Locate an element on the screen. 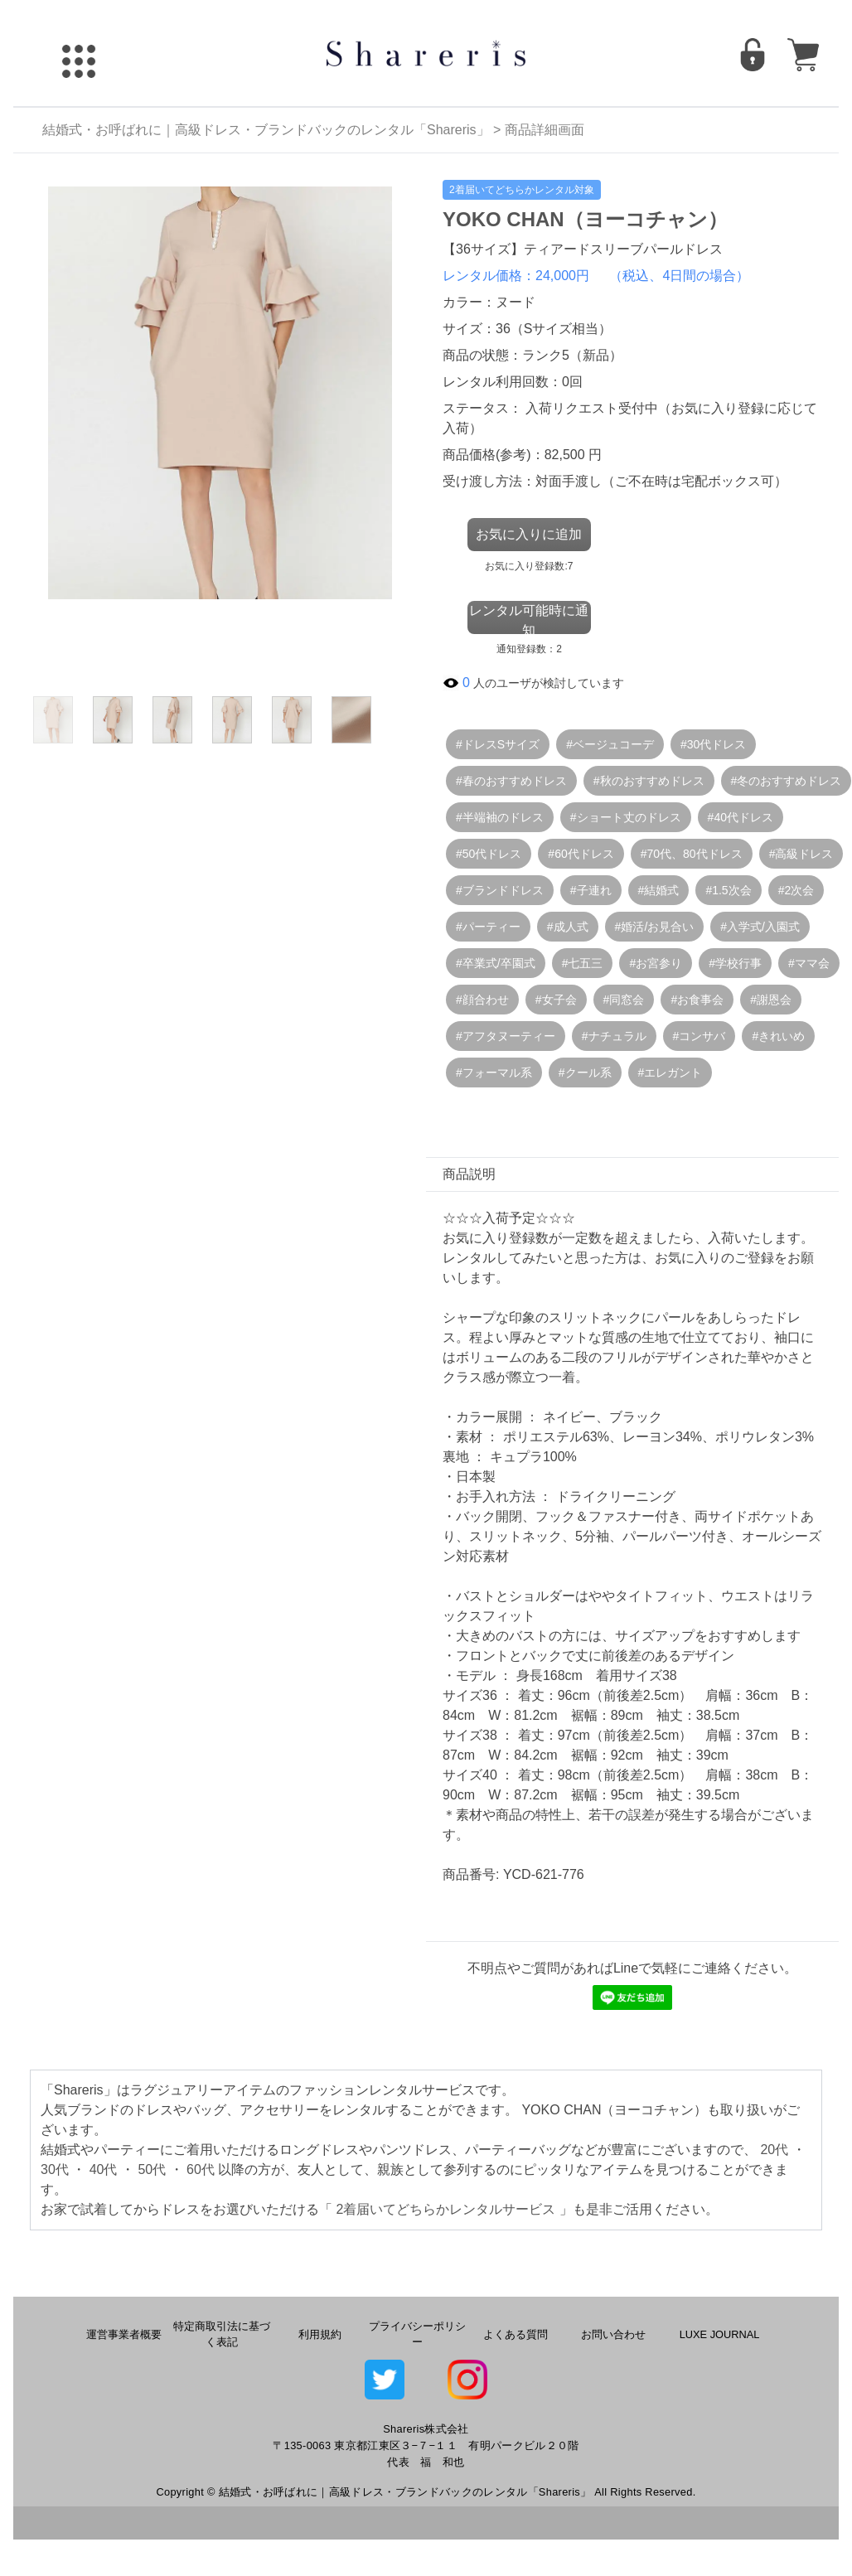  40代 is located at coordinates (104, 2169).